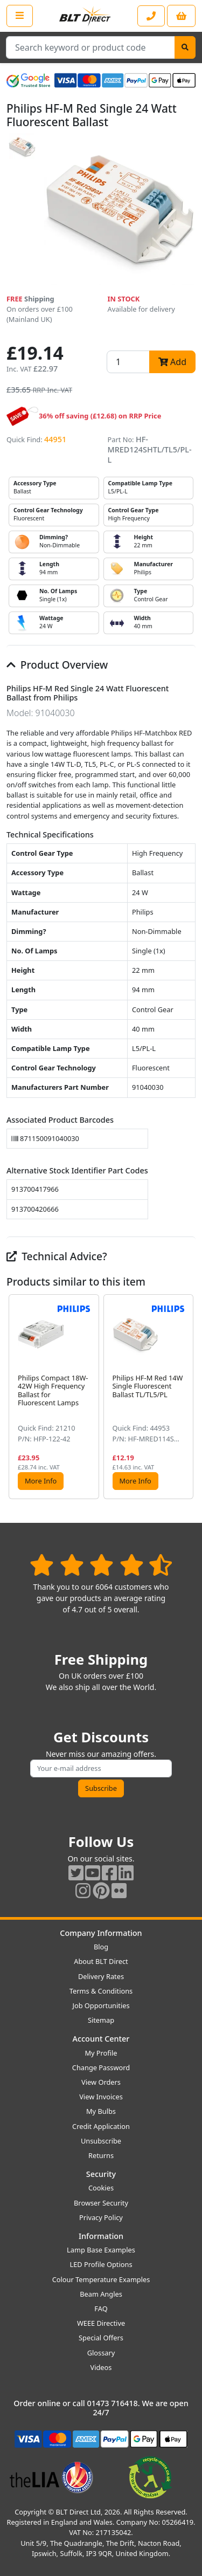  Describe the element at coordinates (151, 15) in the screenshot. I see `[Contact our sales or customer service phone line]` at that location.